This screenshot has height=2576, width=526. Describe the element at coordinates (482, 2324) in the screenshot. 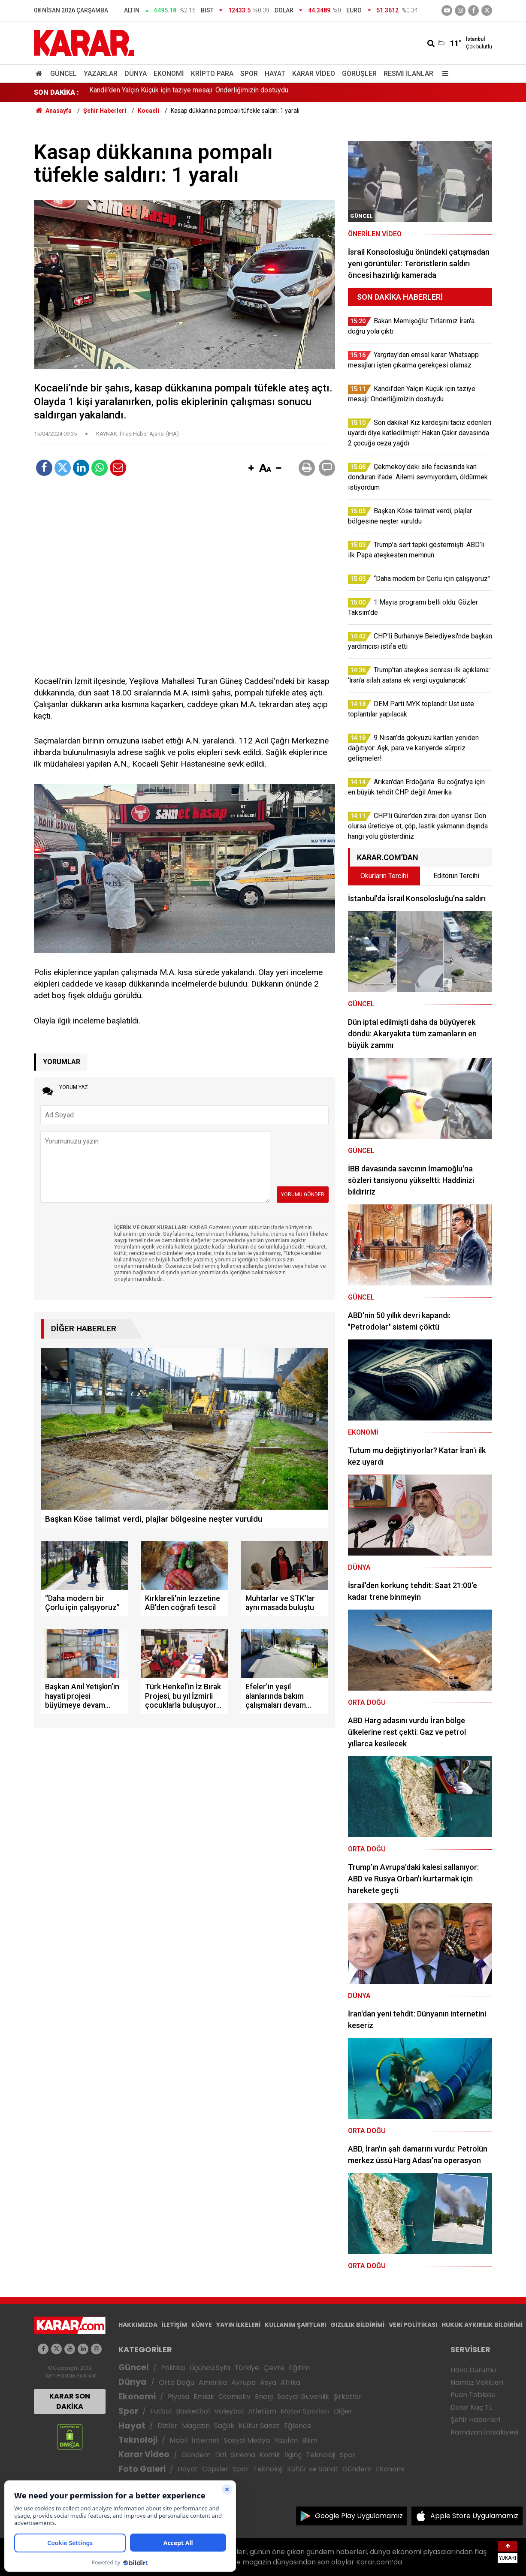

I see `HUKUK AYKIRILIK BİLDİRİMİ` at that location.